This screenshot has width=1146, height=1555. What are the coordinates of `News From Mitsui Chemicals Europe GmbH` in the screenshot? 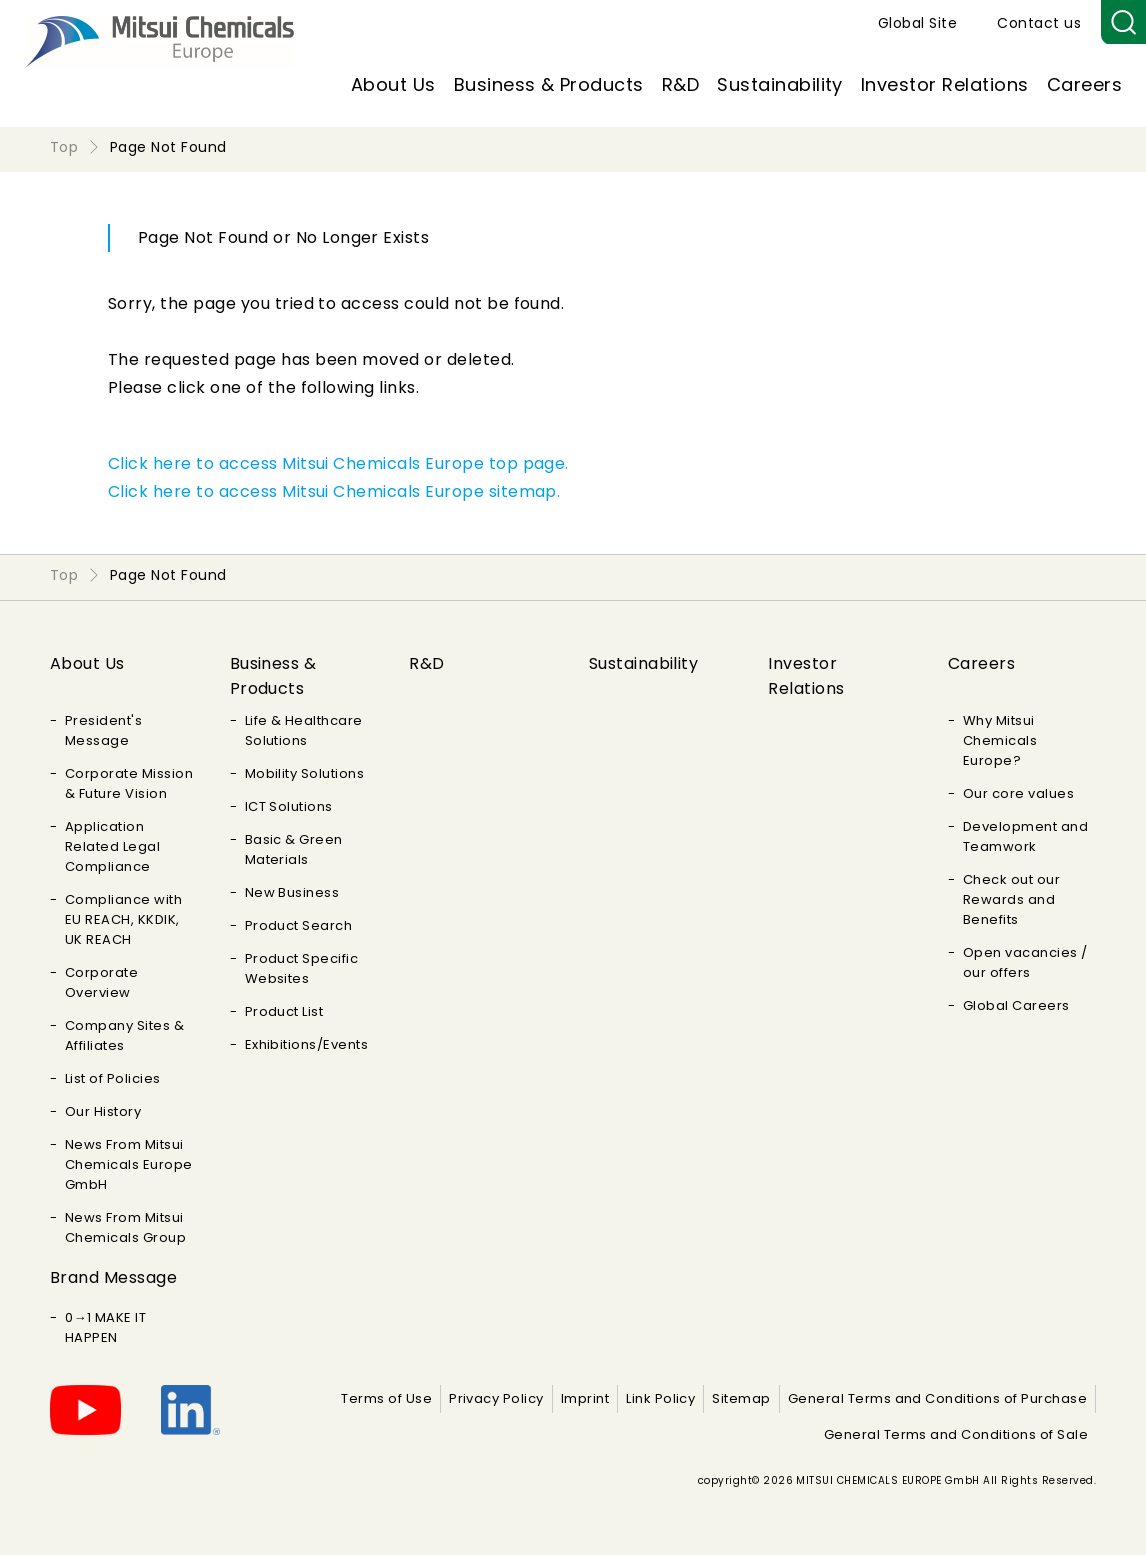 It's located at (129, 1164).